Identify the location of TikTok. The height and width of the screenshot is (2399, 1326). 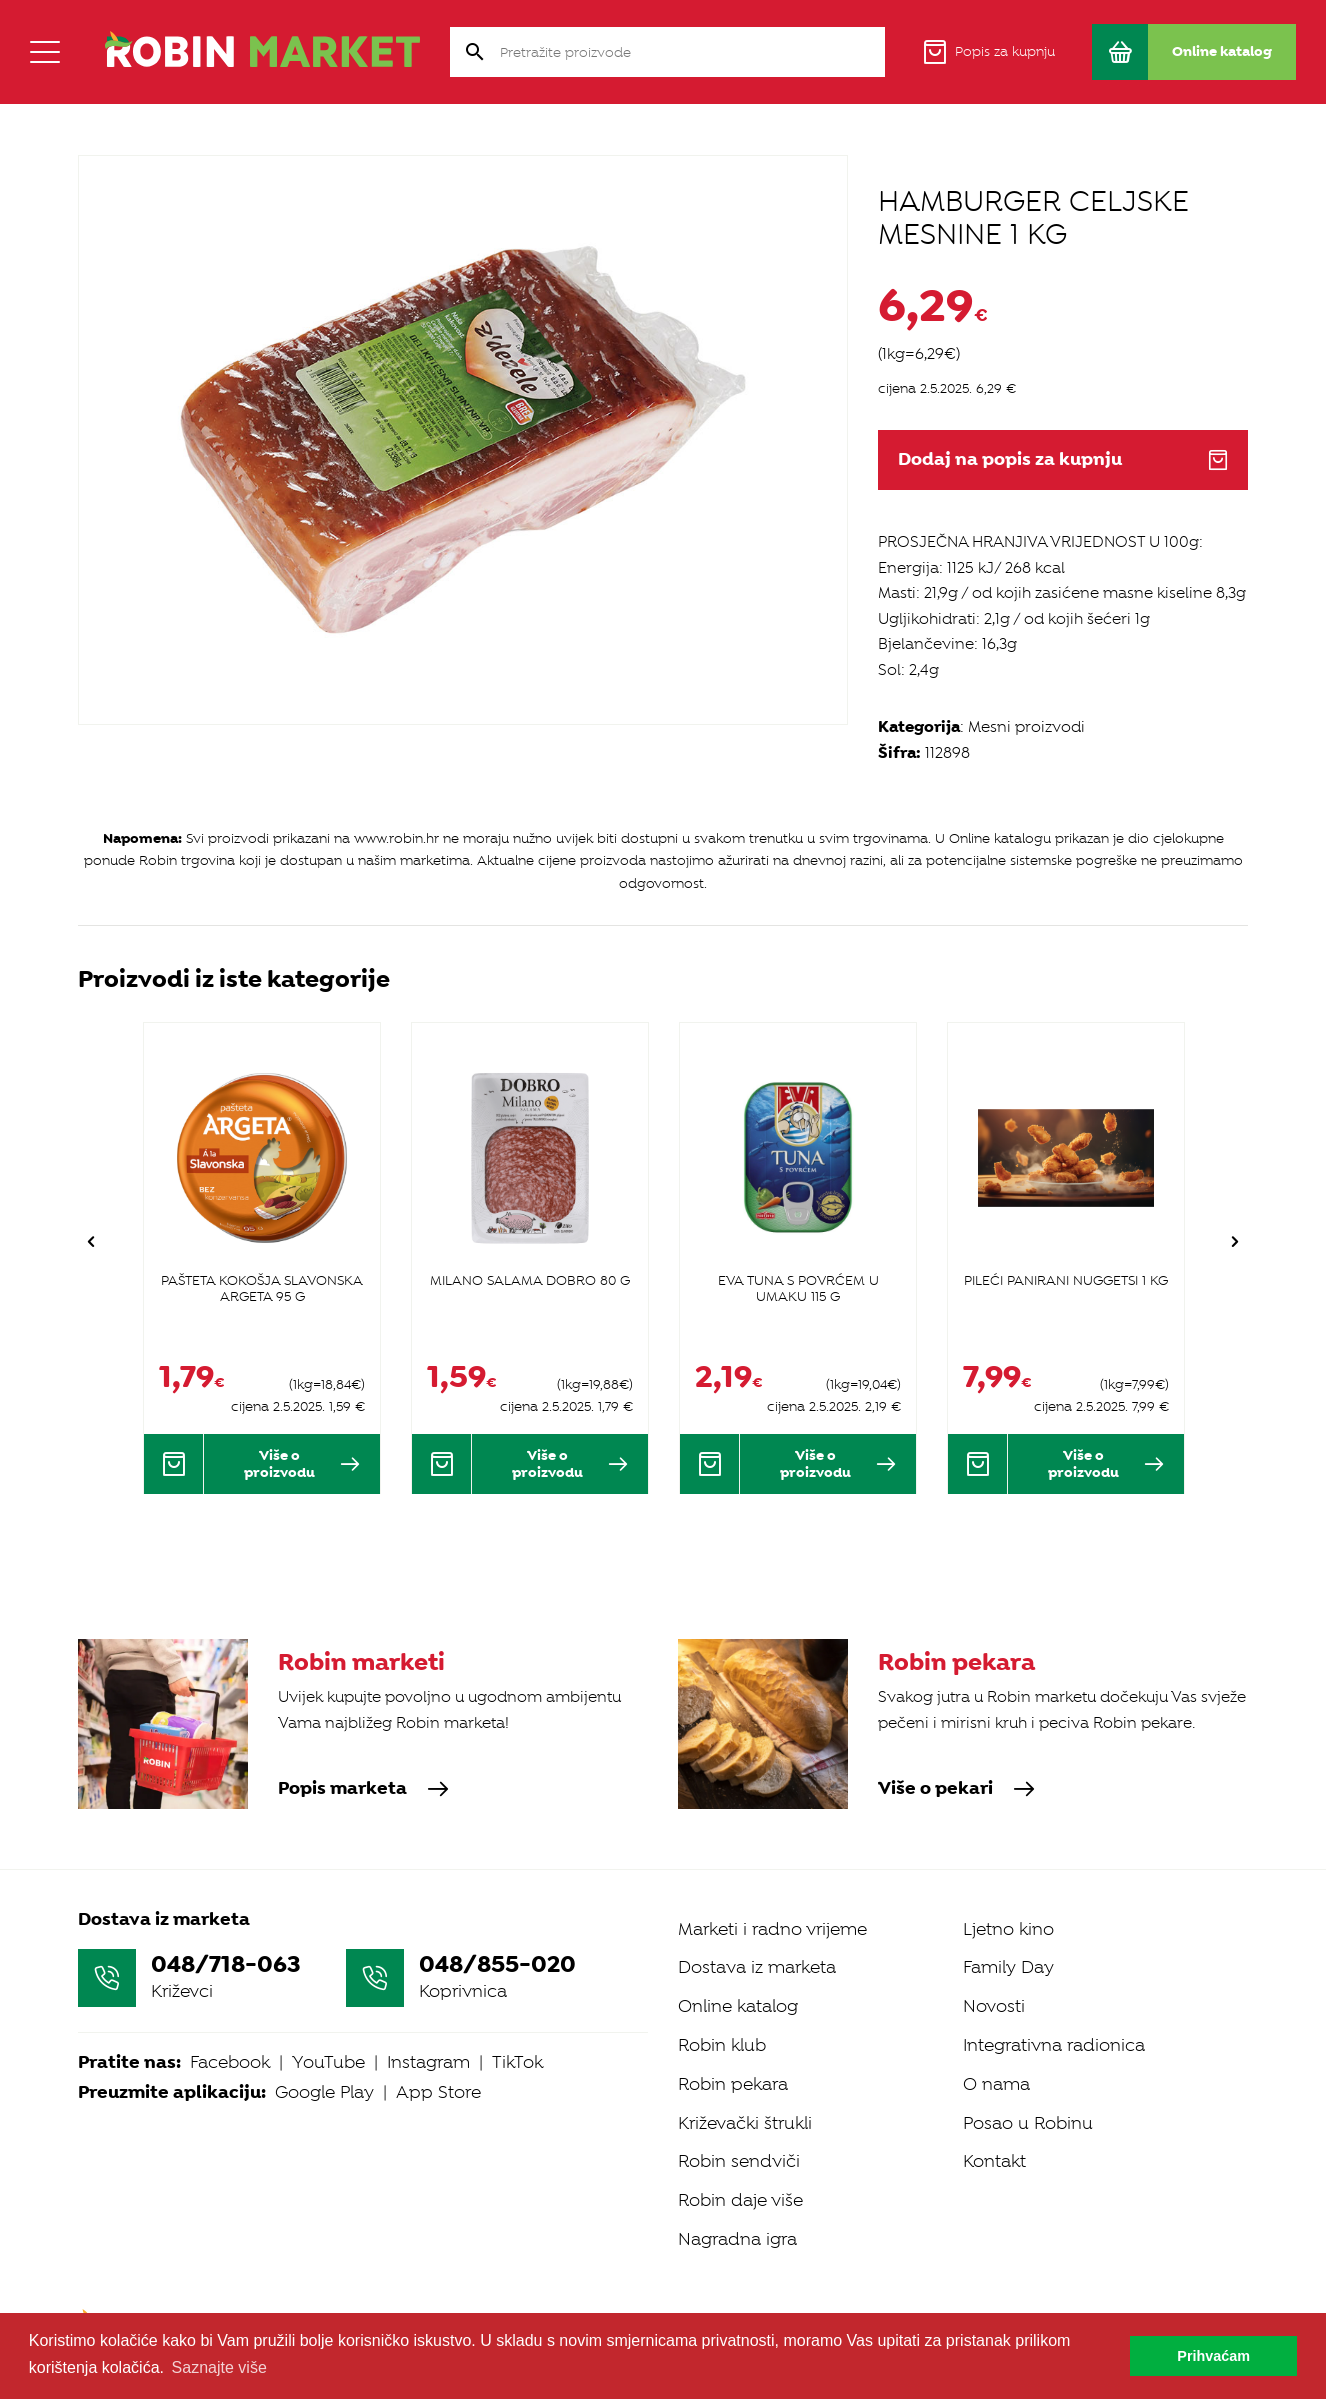
(517, 2062).